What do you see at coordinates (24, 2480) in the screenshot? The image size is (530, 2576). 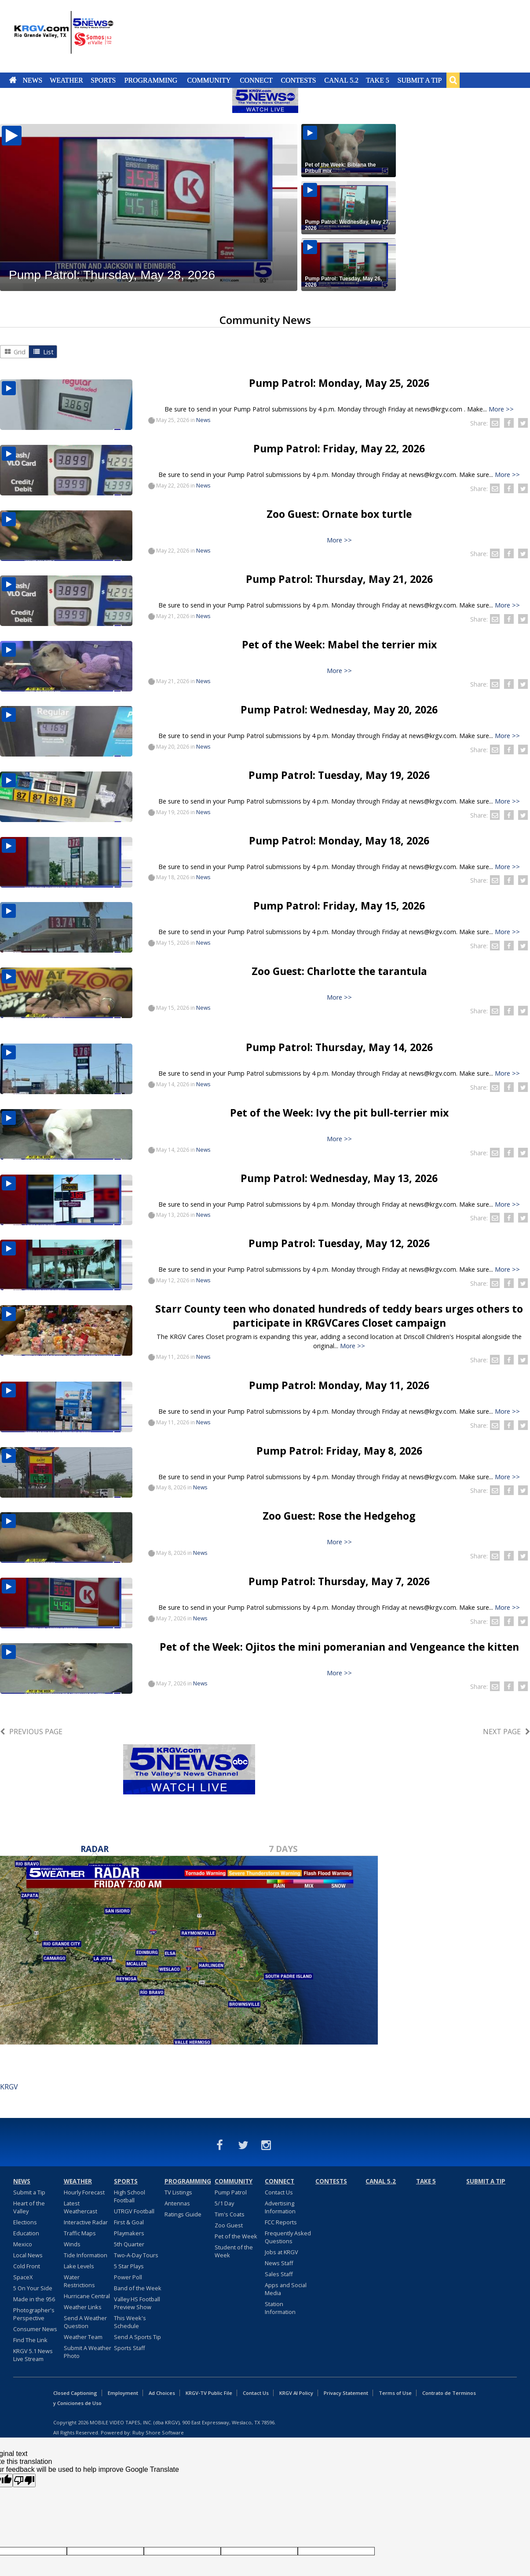 I see `[Poor translation]` at bounding box center [24, 2480].